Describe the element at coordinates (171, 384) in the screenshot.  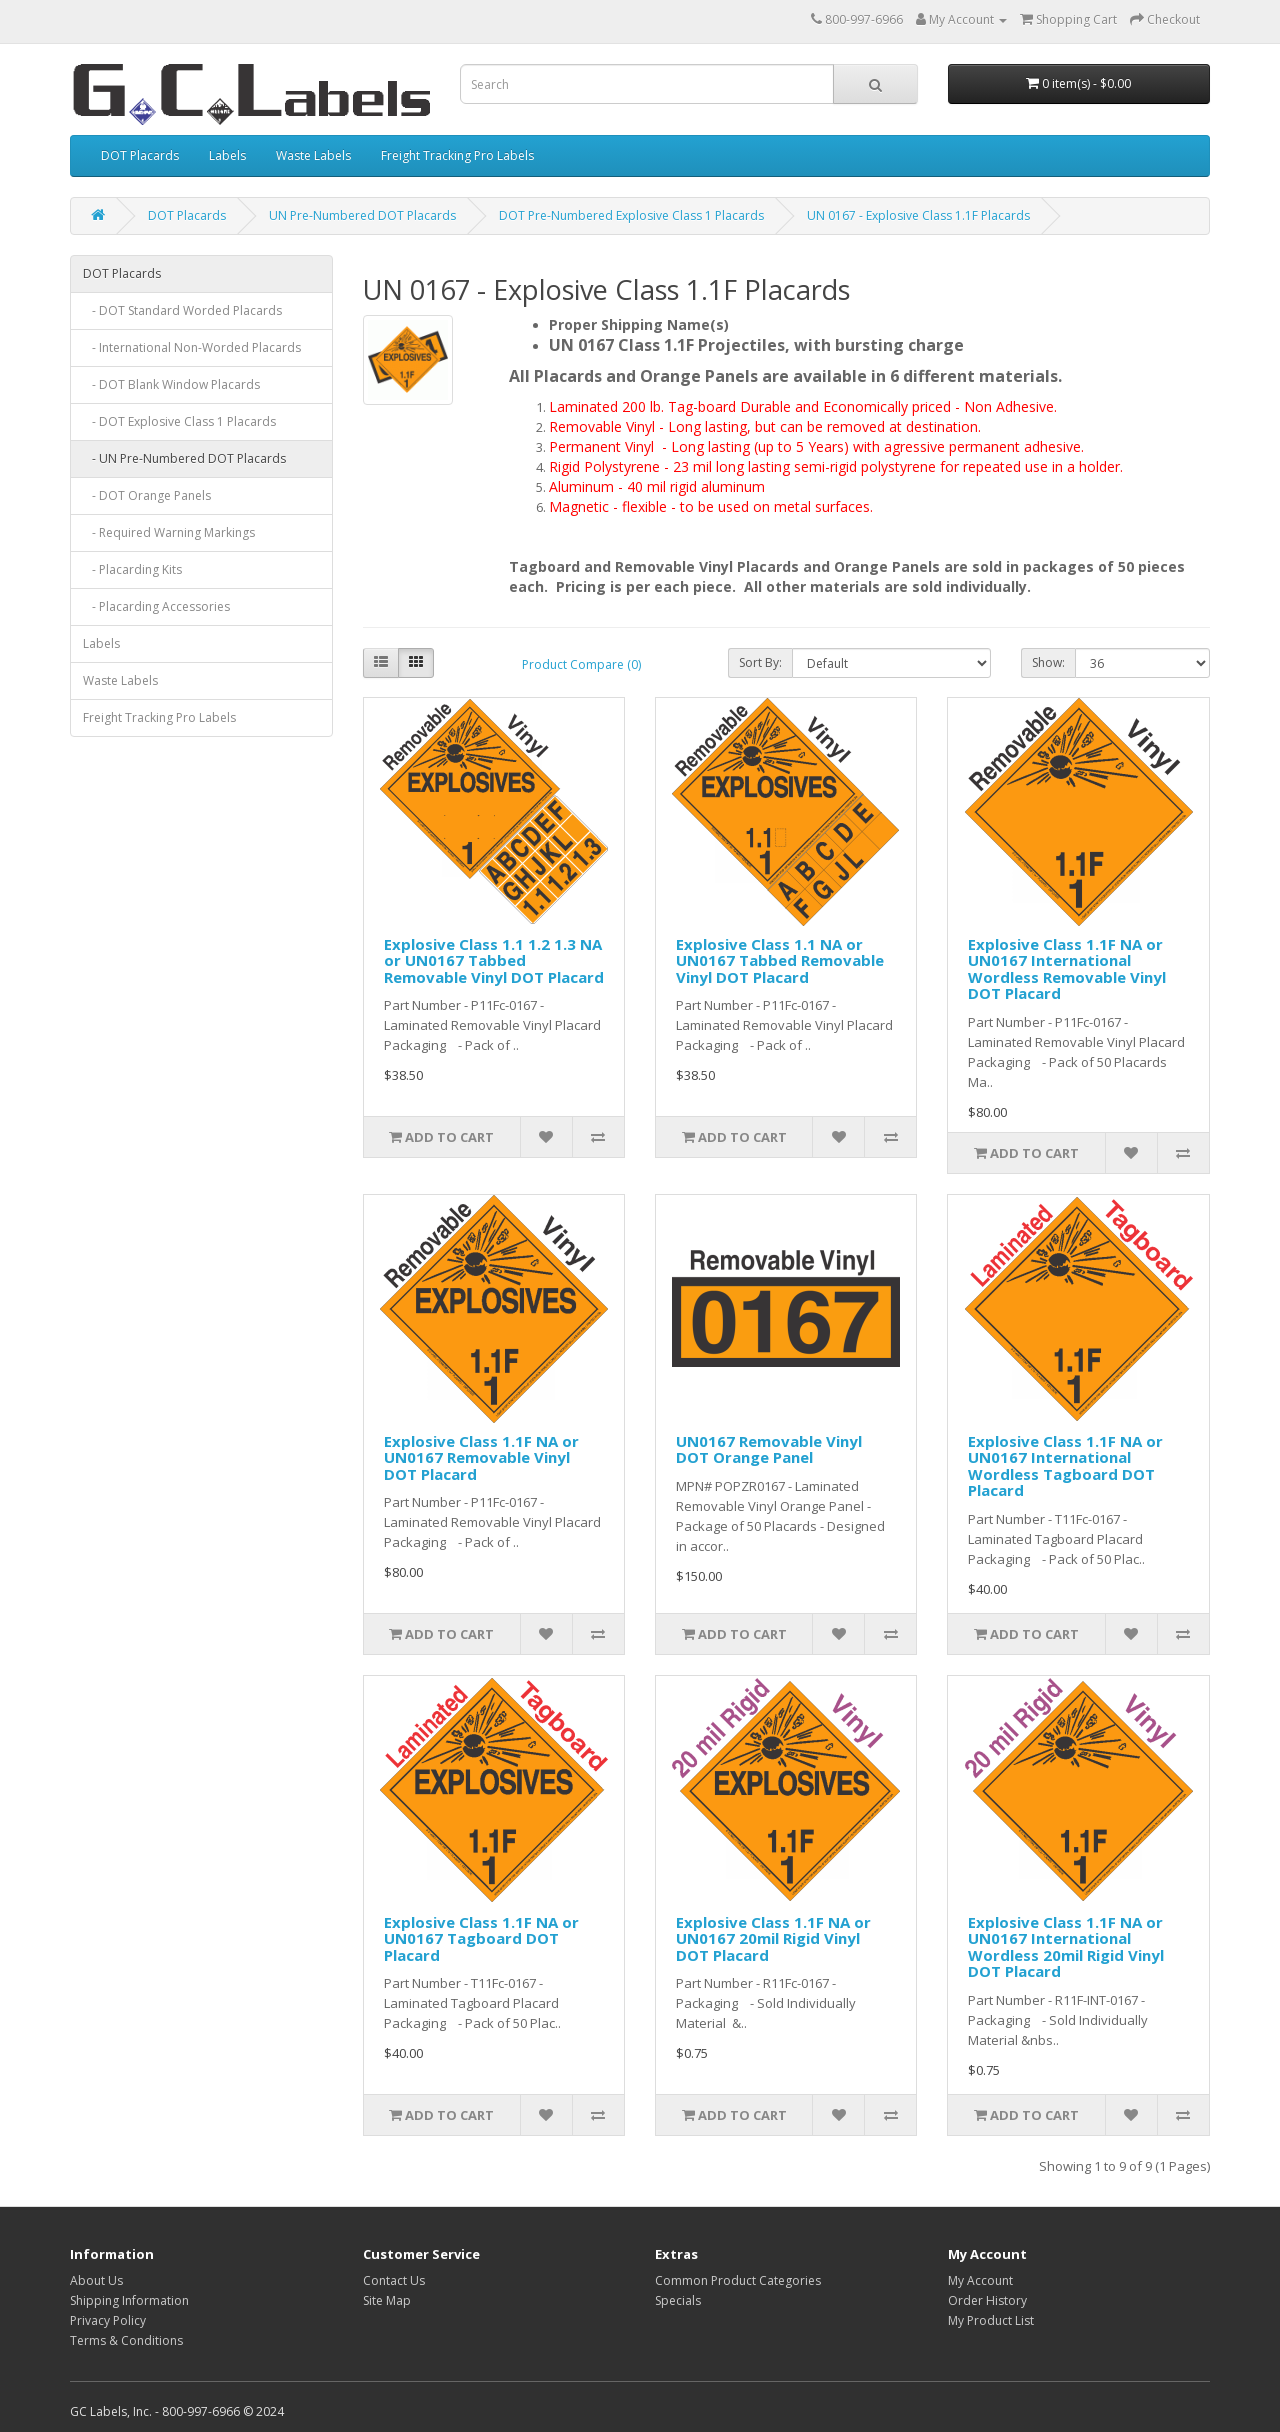
I see `- DOT Blank Window Placards` at that location.